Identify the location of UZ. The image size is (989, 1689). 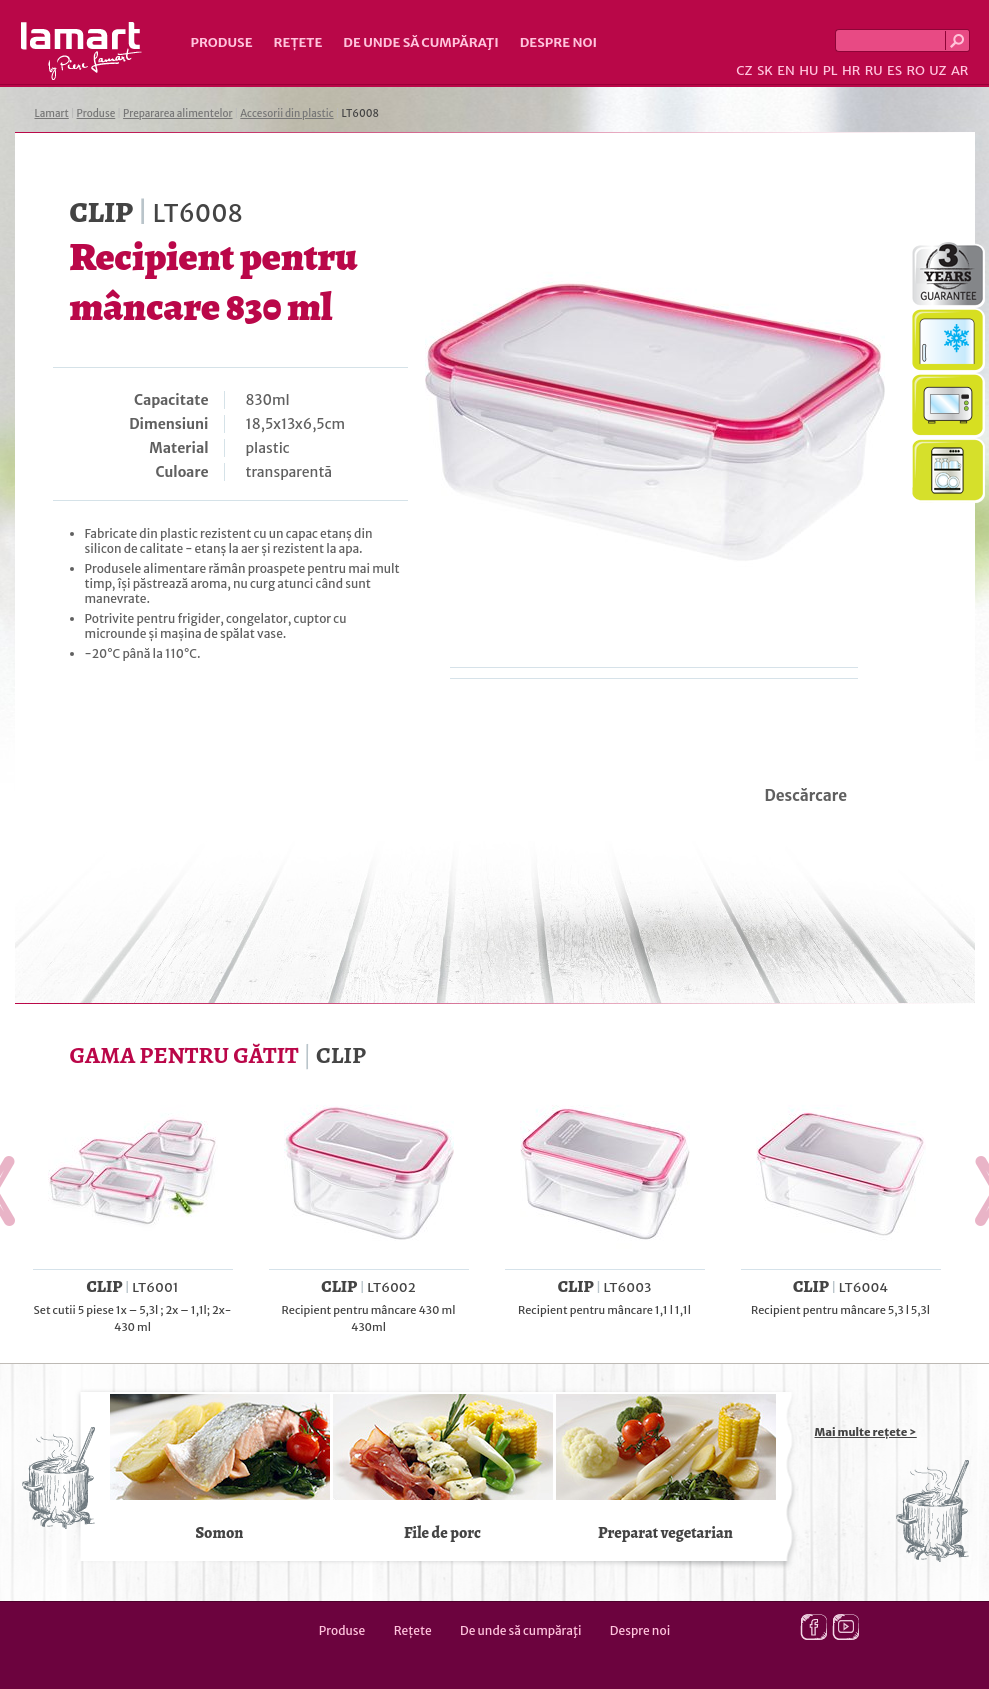
(937, 70).